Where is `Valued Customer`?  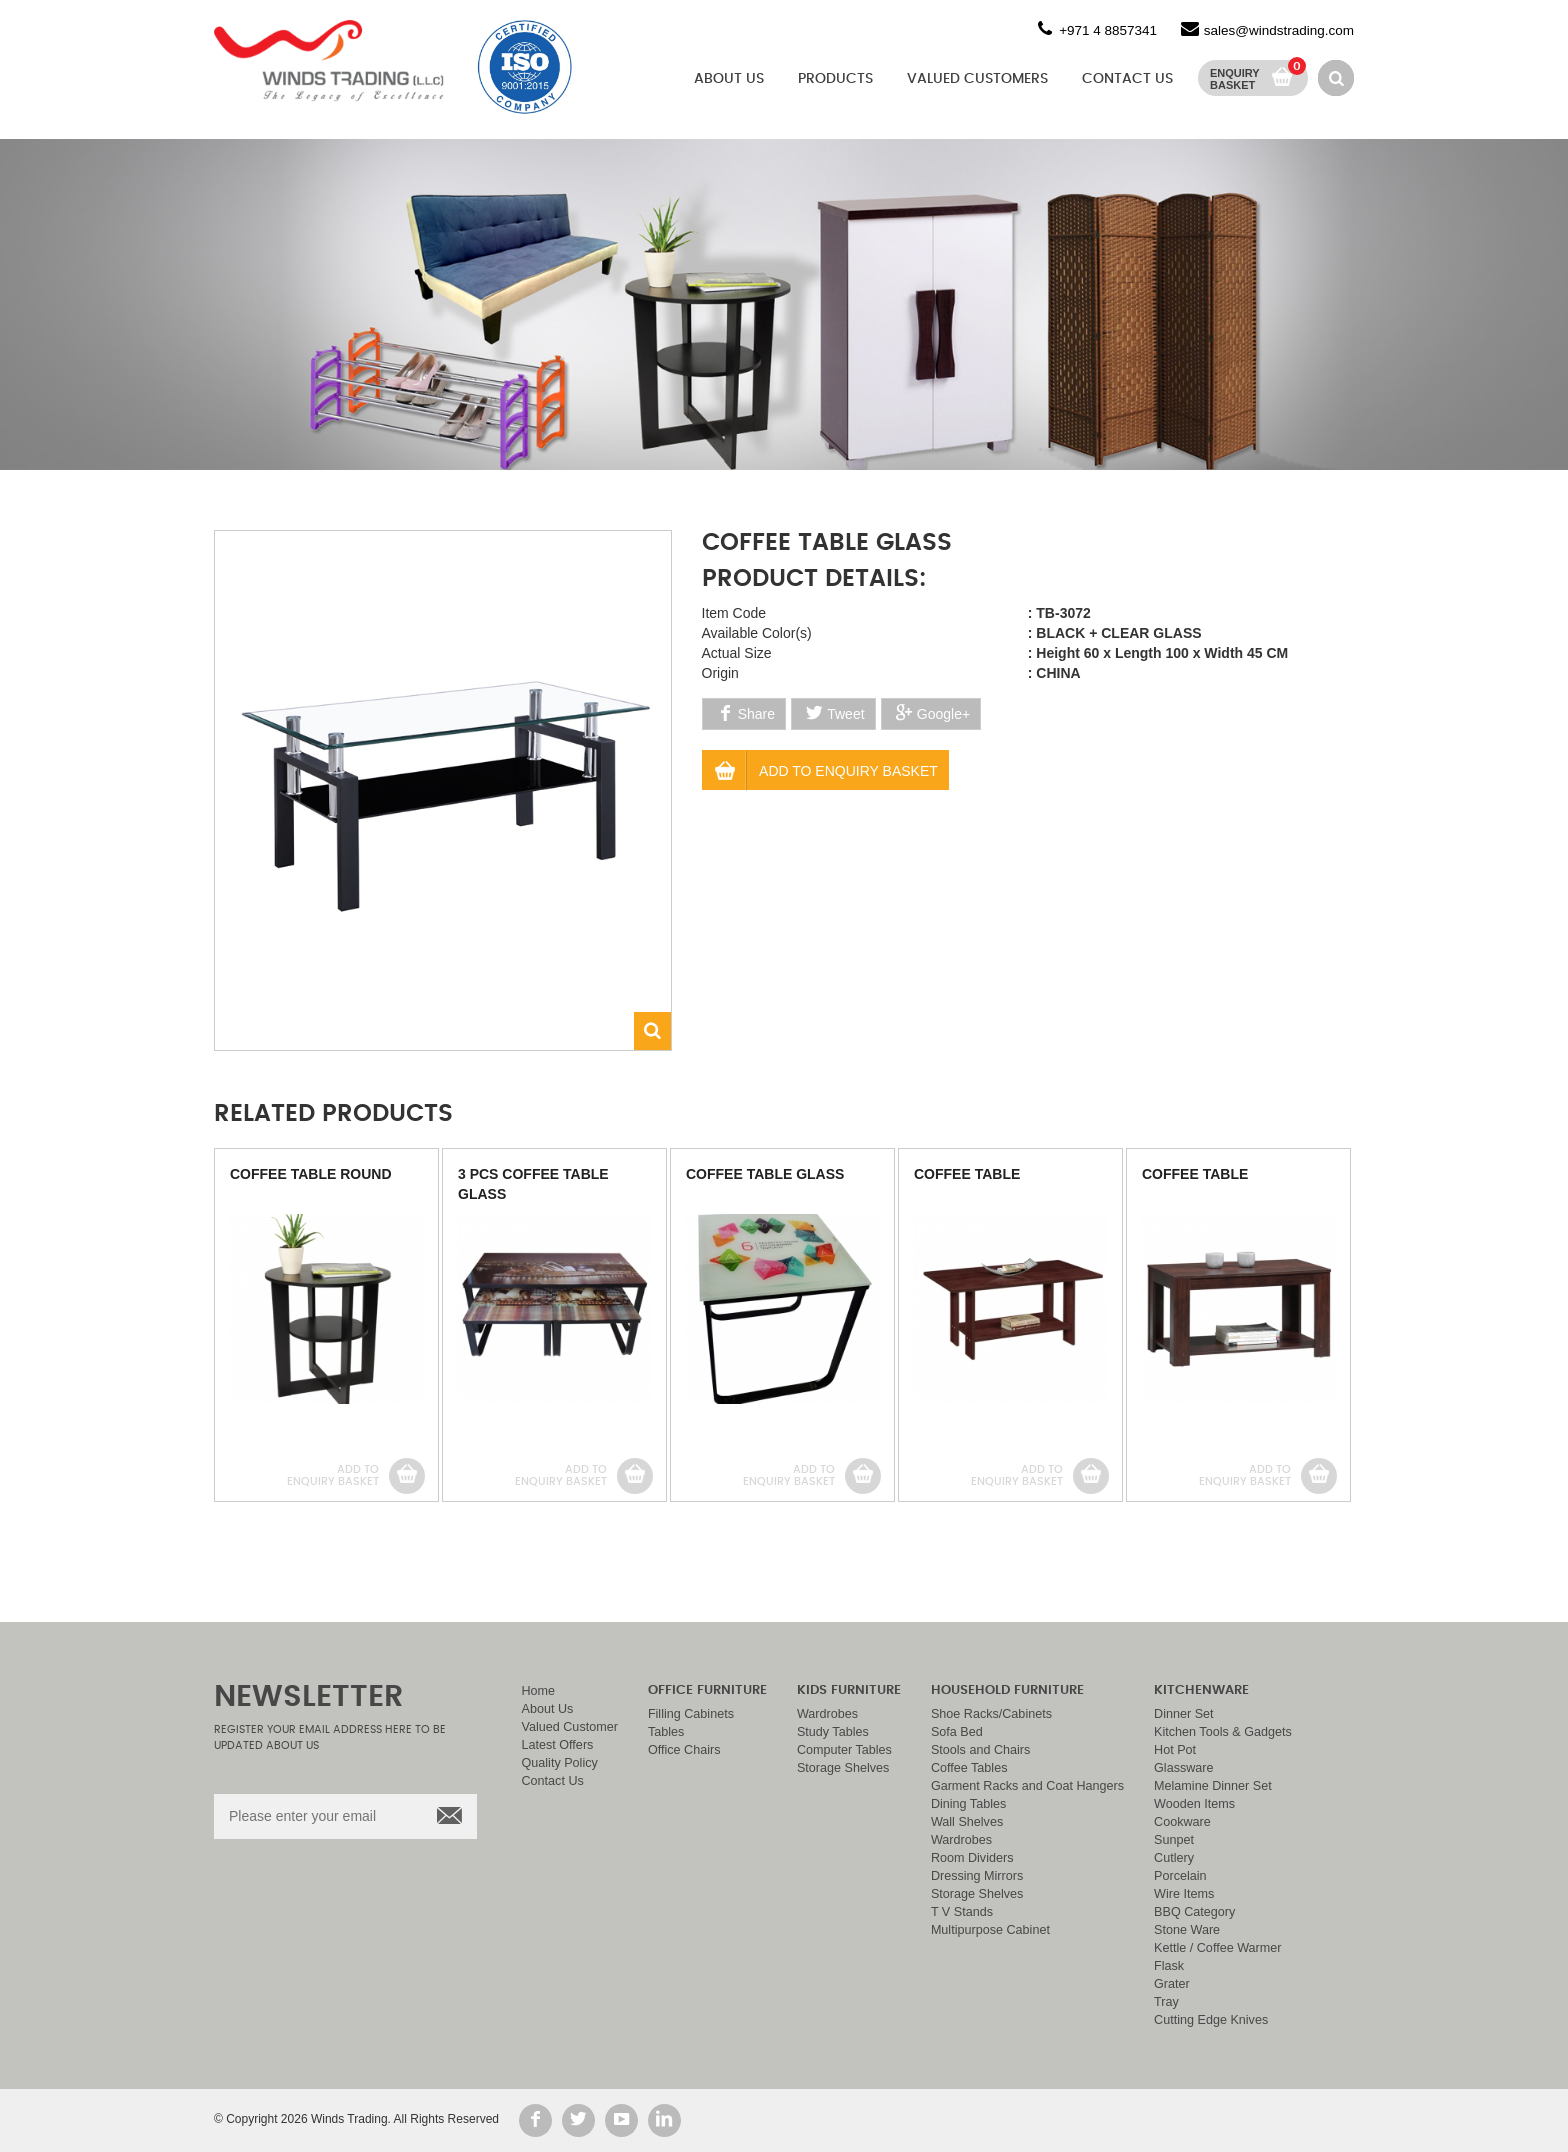
Valued Customer is located at coordinates (570, 1727).